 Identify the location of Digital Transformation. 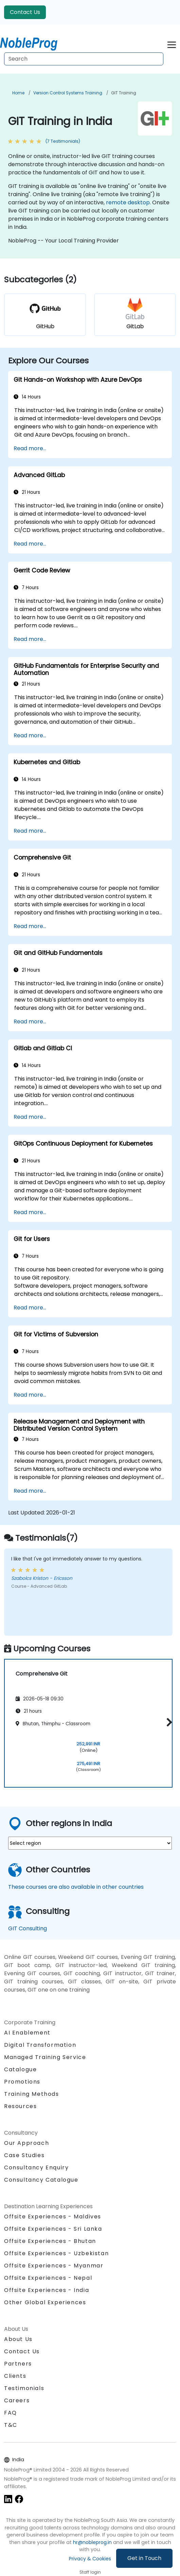
(40, 2045).